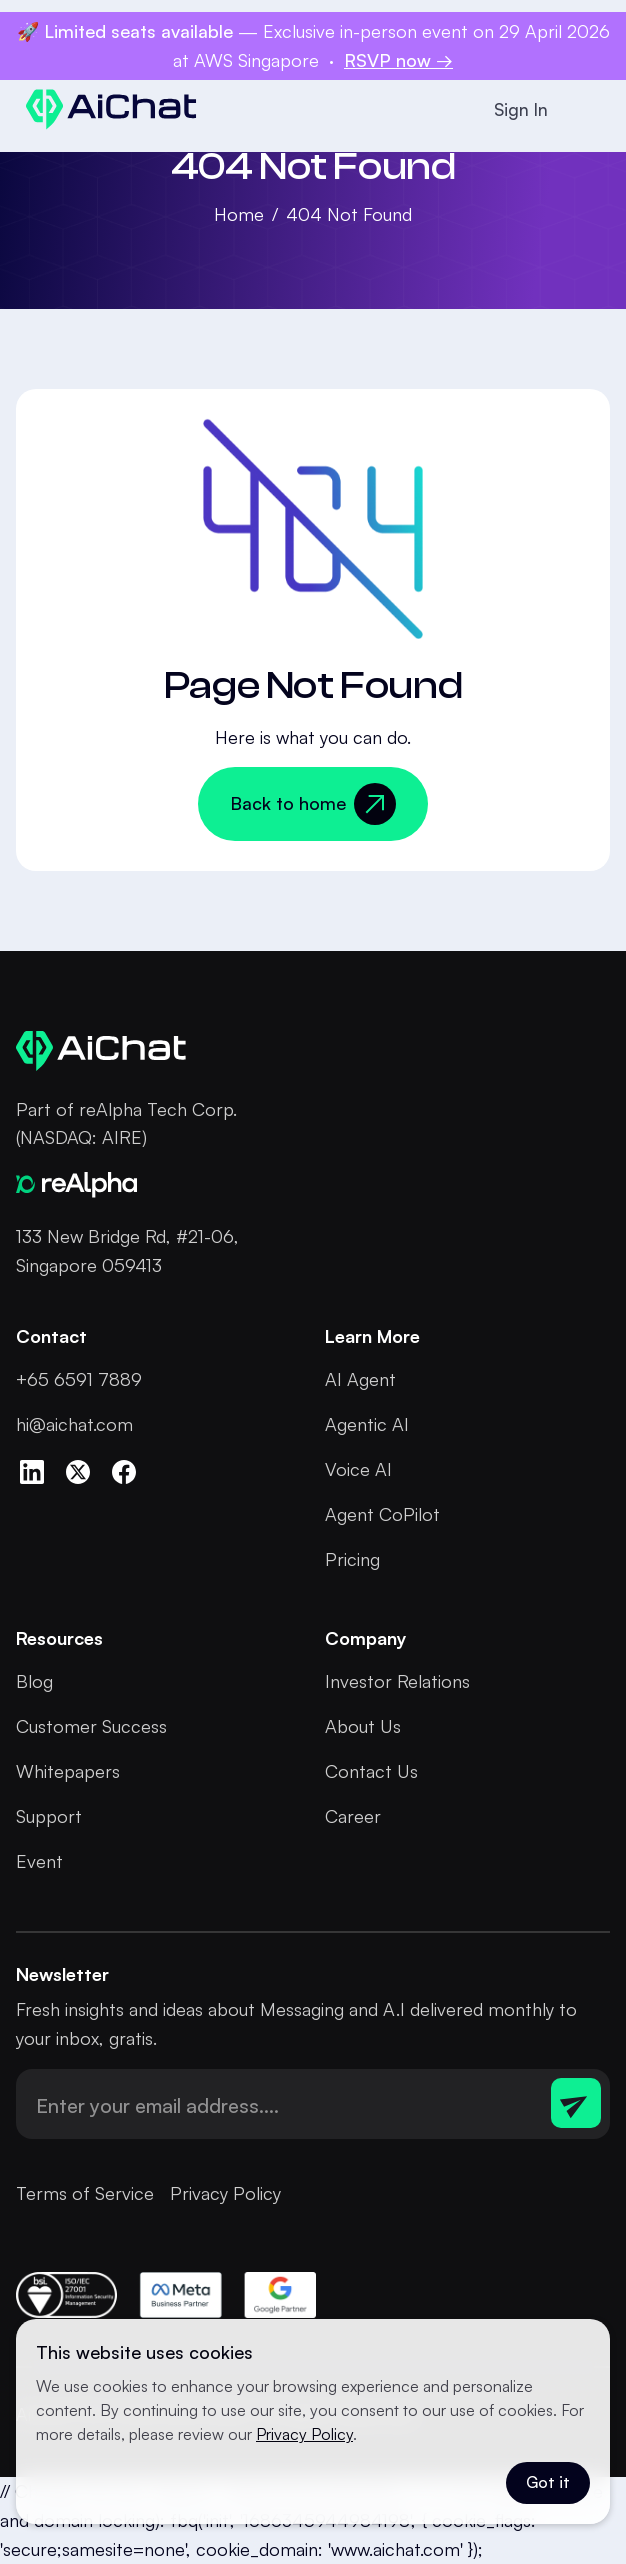 The height and width of the screenshot is (2564, 626). Describe the element at coordinates (352, 1559) in the screenshot. I see `Pricing` at that location.